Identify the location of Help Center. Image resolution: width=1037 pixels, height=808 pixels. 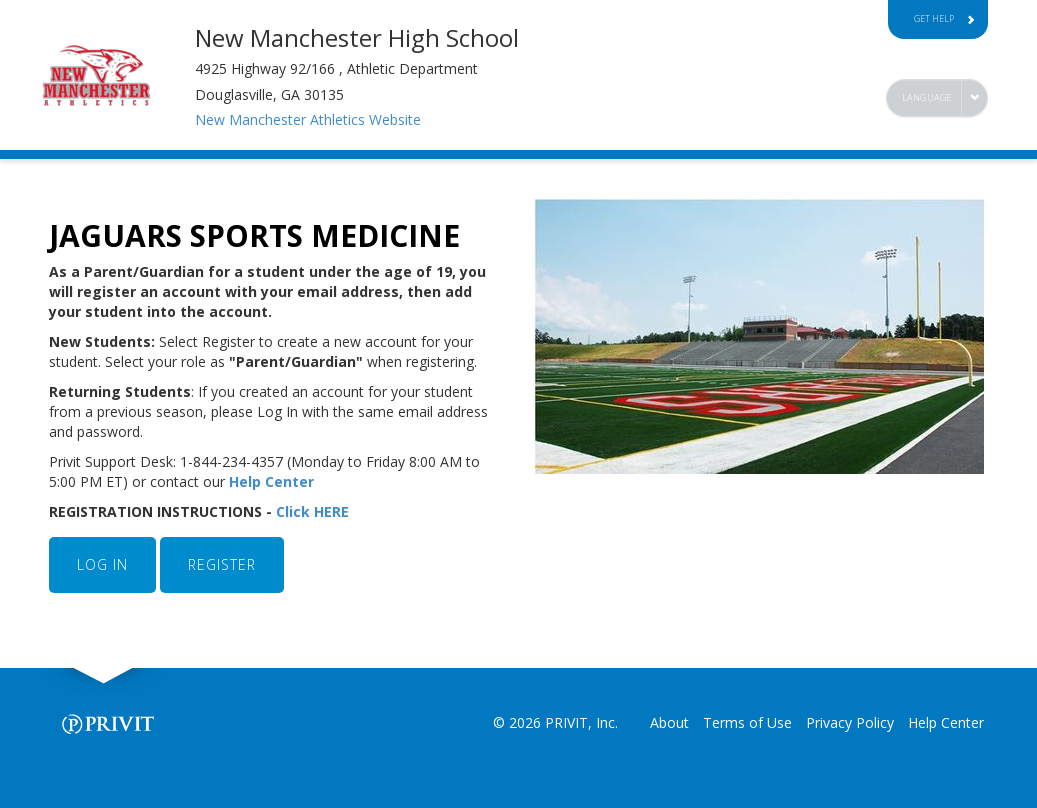
(273, 481).